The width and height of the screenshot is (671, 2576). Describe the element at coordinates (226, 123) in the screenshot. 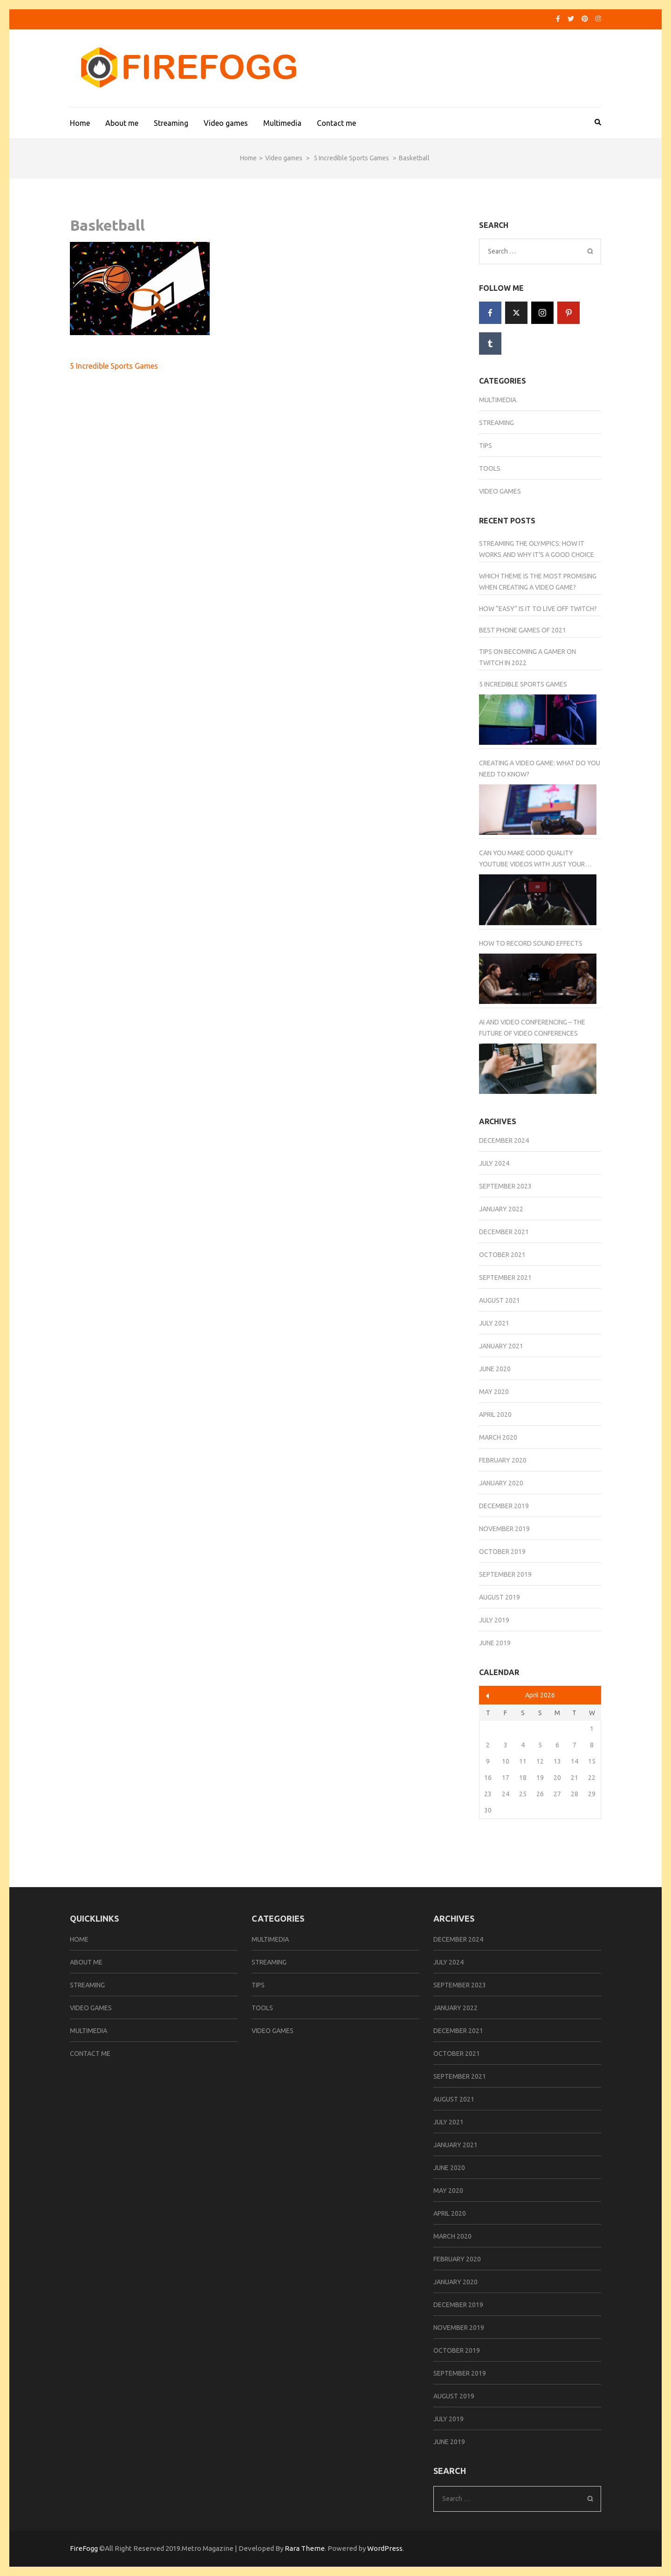

I see `Video games` at that location.